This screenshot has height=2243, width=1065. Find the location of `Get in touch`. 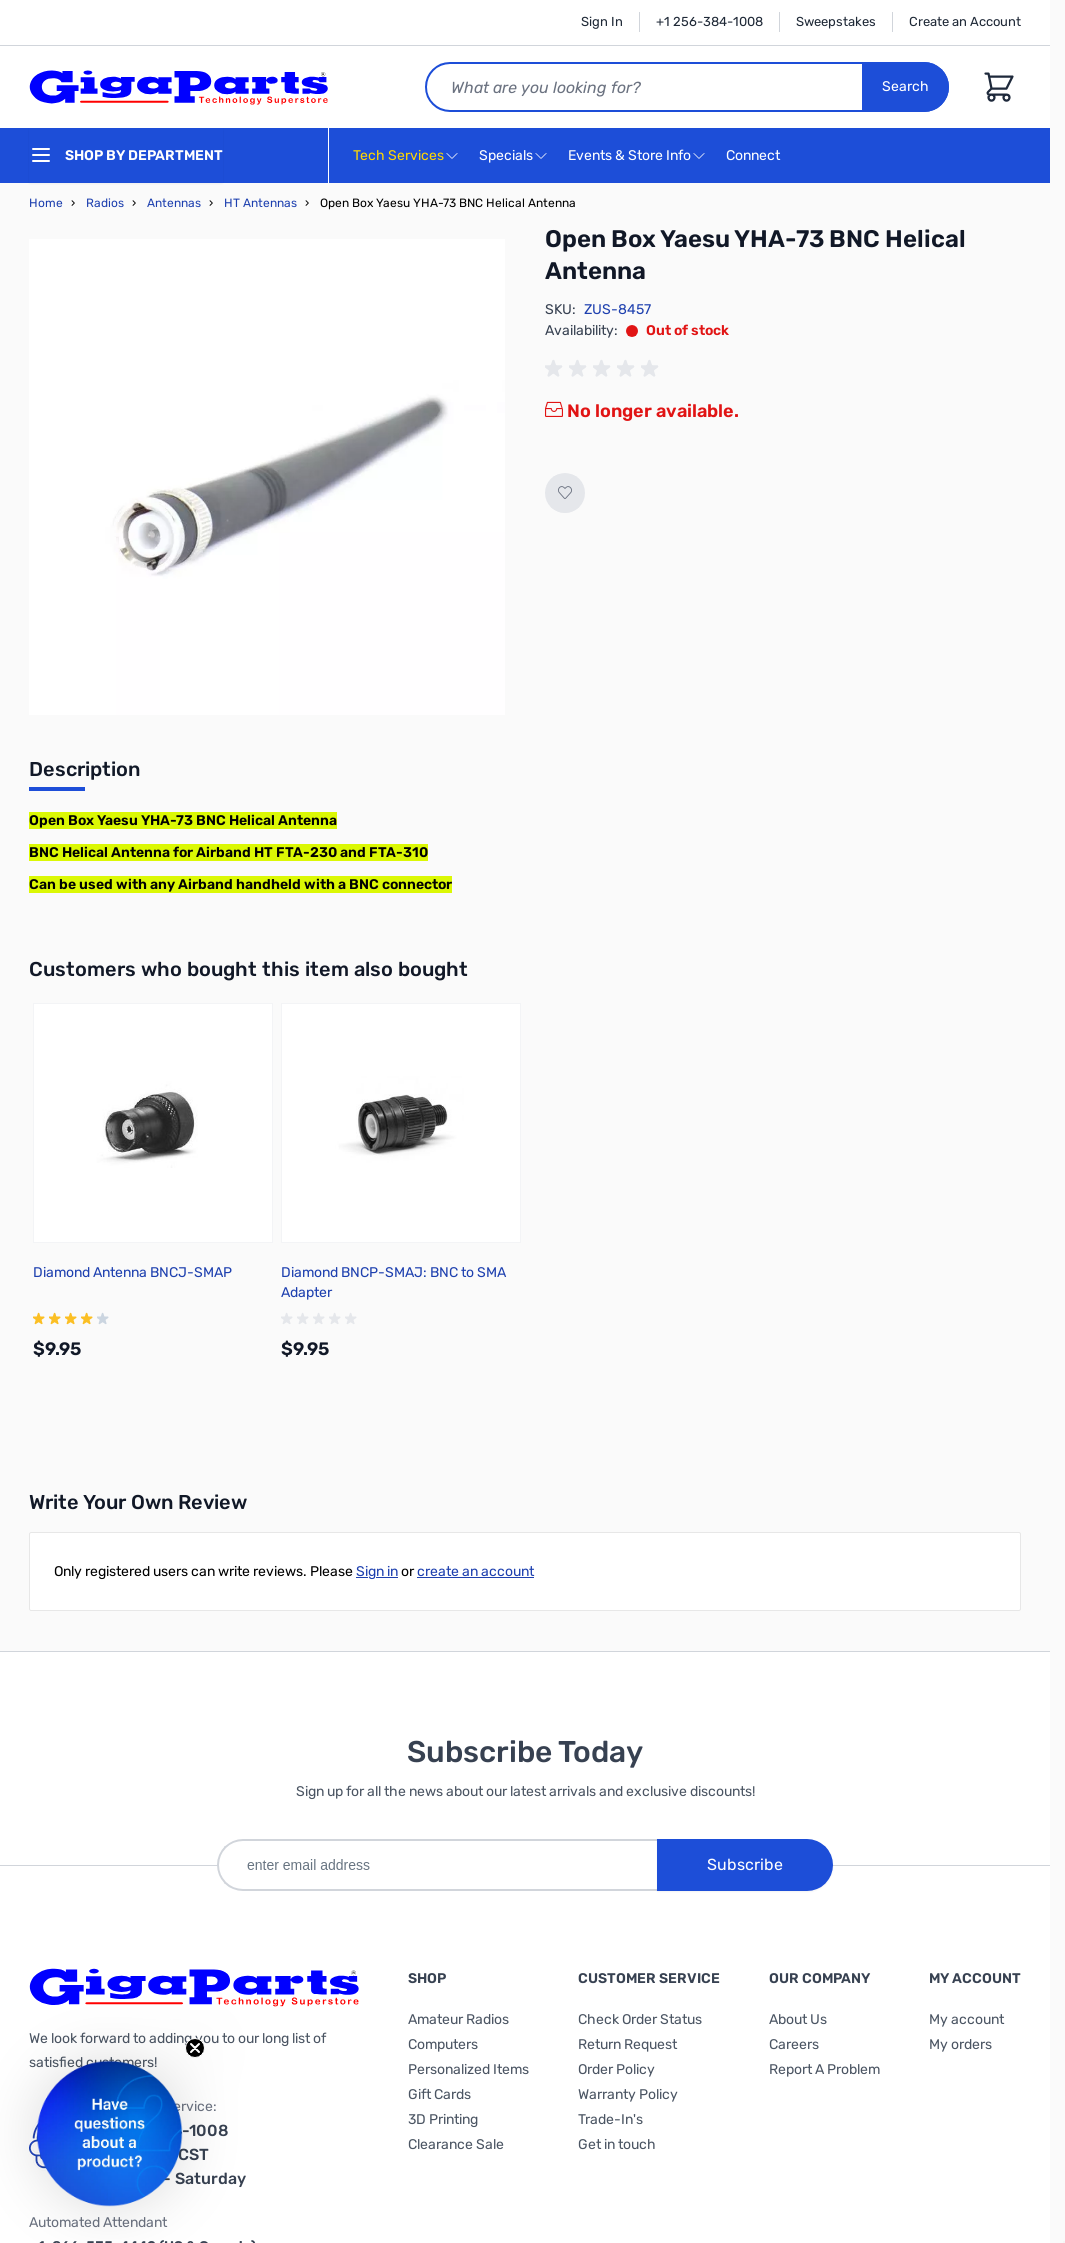

Get in touch is located at coordinates (617, 2144).